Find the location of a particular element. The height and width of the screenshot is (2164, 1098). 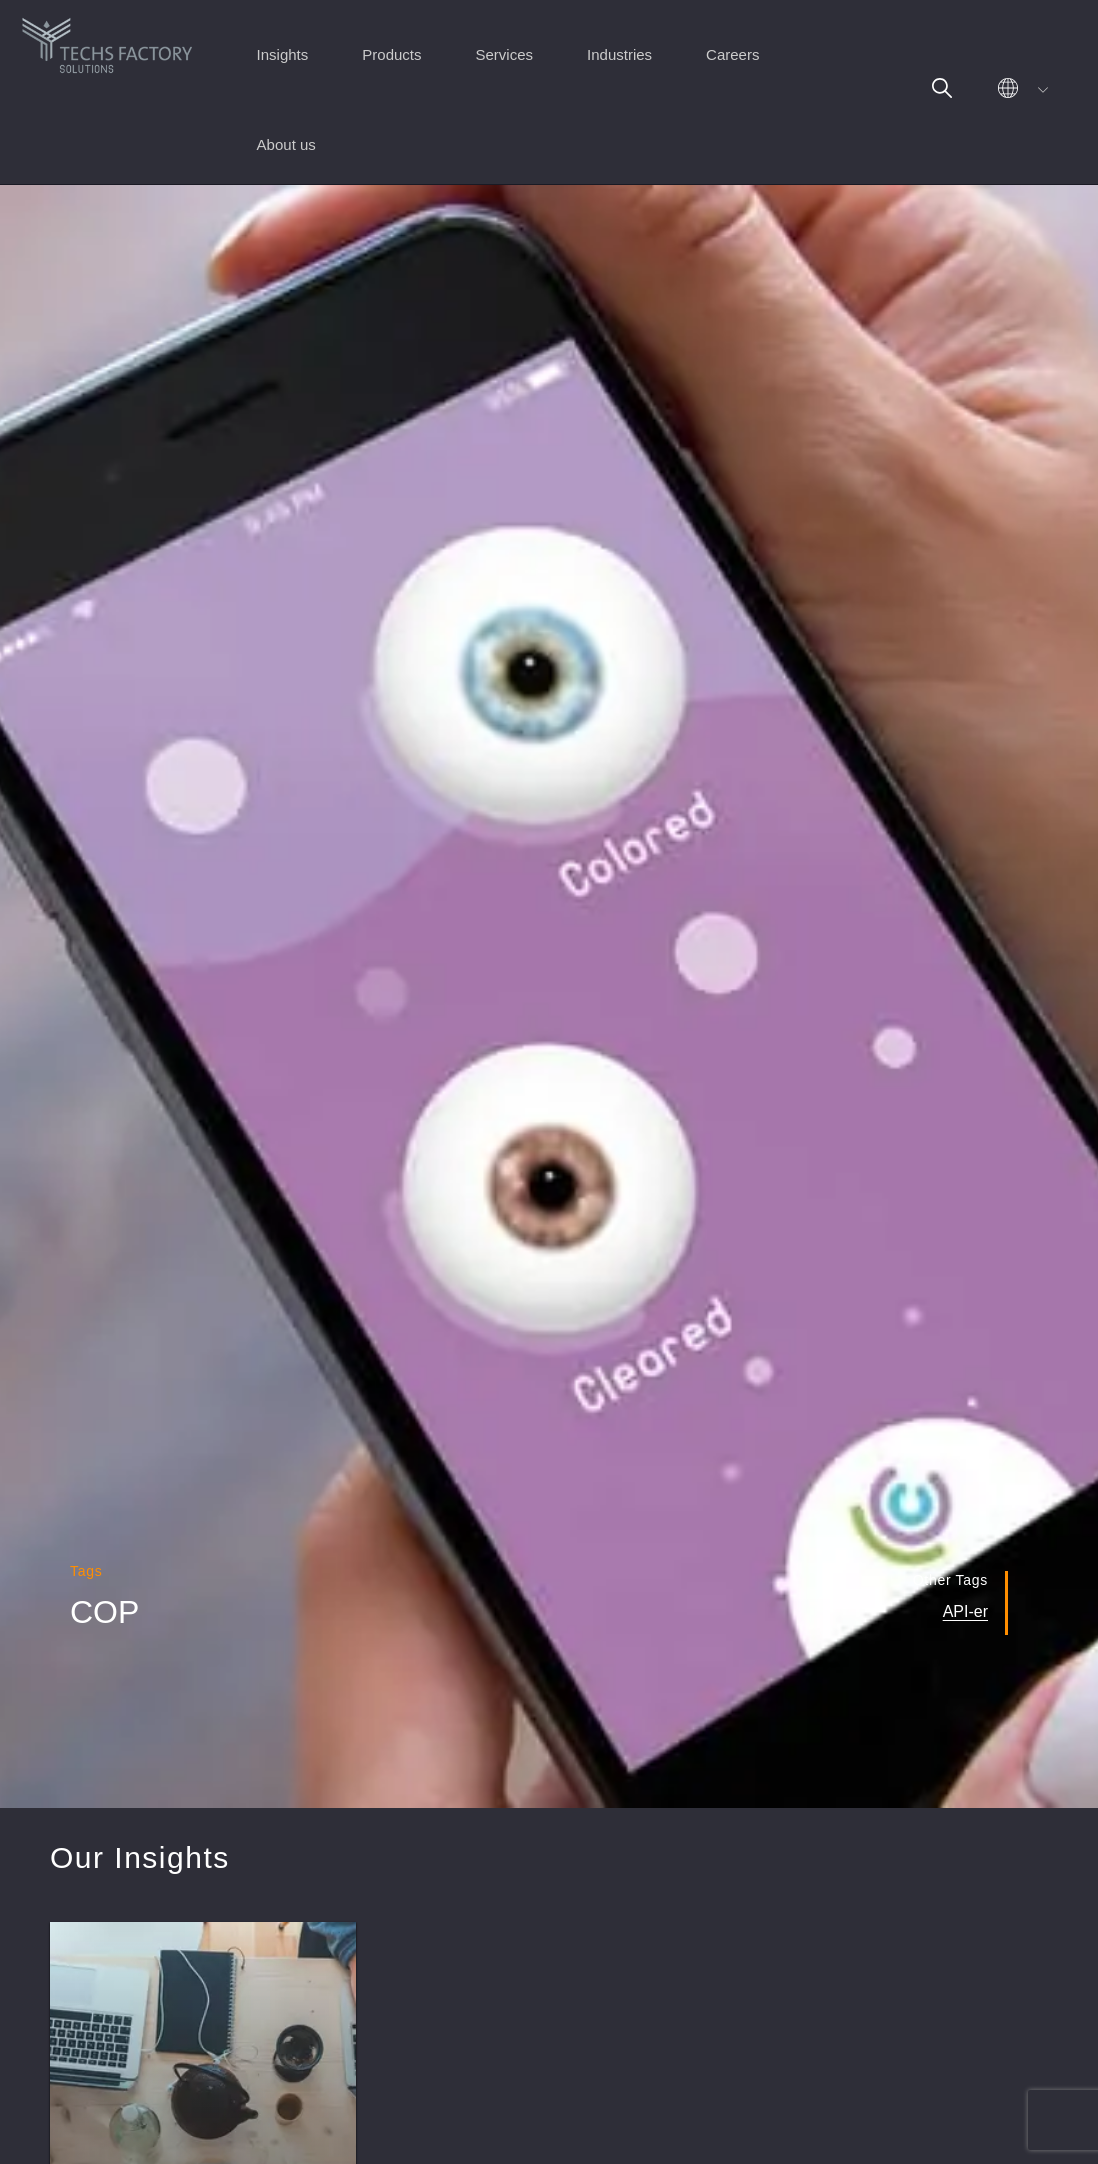

Insights is located at coordinates (283, 54).